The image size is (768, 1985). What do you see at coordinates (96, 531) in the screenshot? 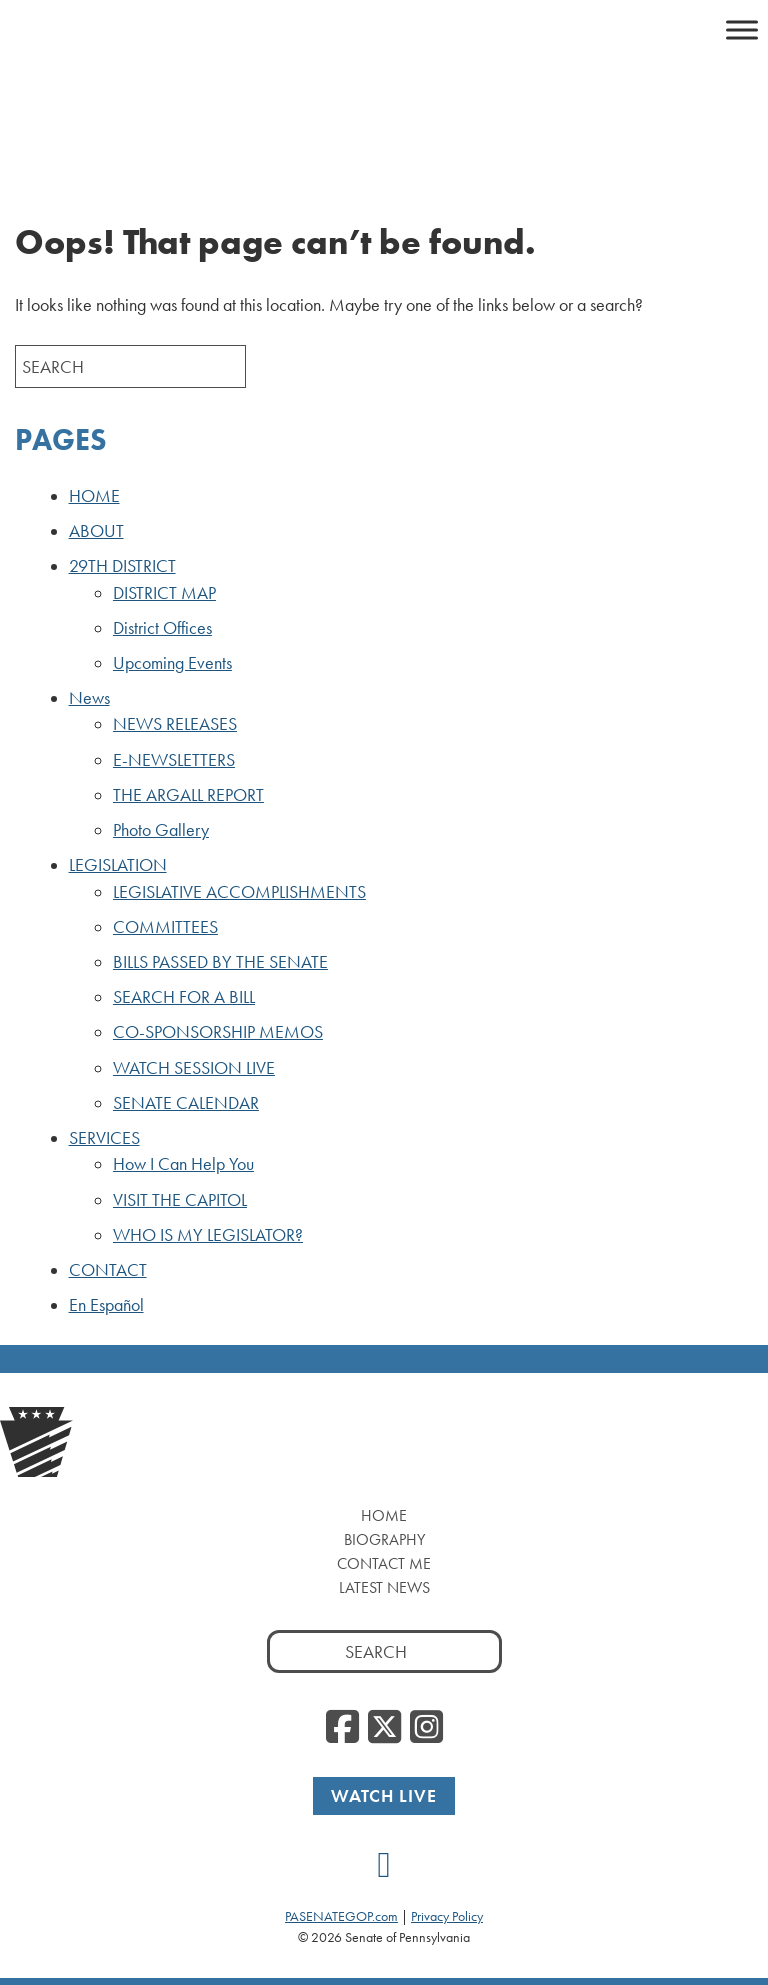
I see `ABOUT` at bounding box center [96, 531].